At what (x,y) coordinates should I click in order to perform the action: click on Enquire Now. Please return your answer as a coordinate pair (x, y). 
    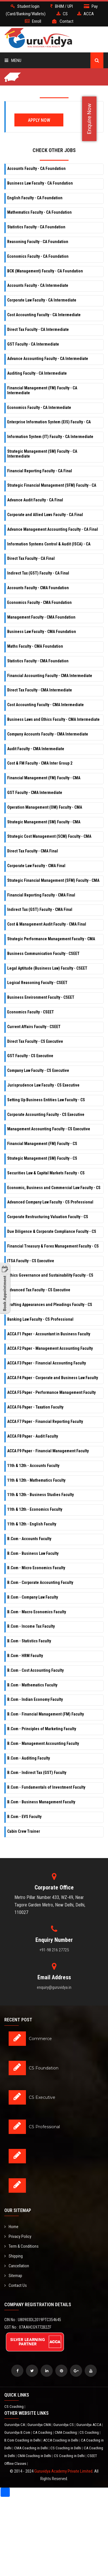
    Looking at the image, I should click on (89, 118).